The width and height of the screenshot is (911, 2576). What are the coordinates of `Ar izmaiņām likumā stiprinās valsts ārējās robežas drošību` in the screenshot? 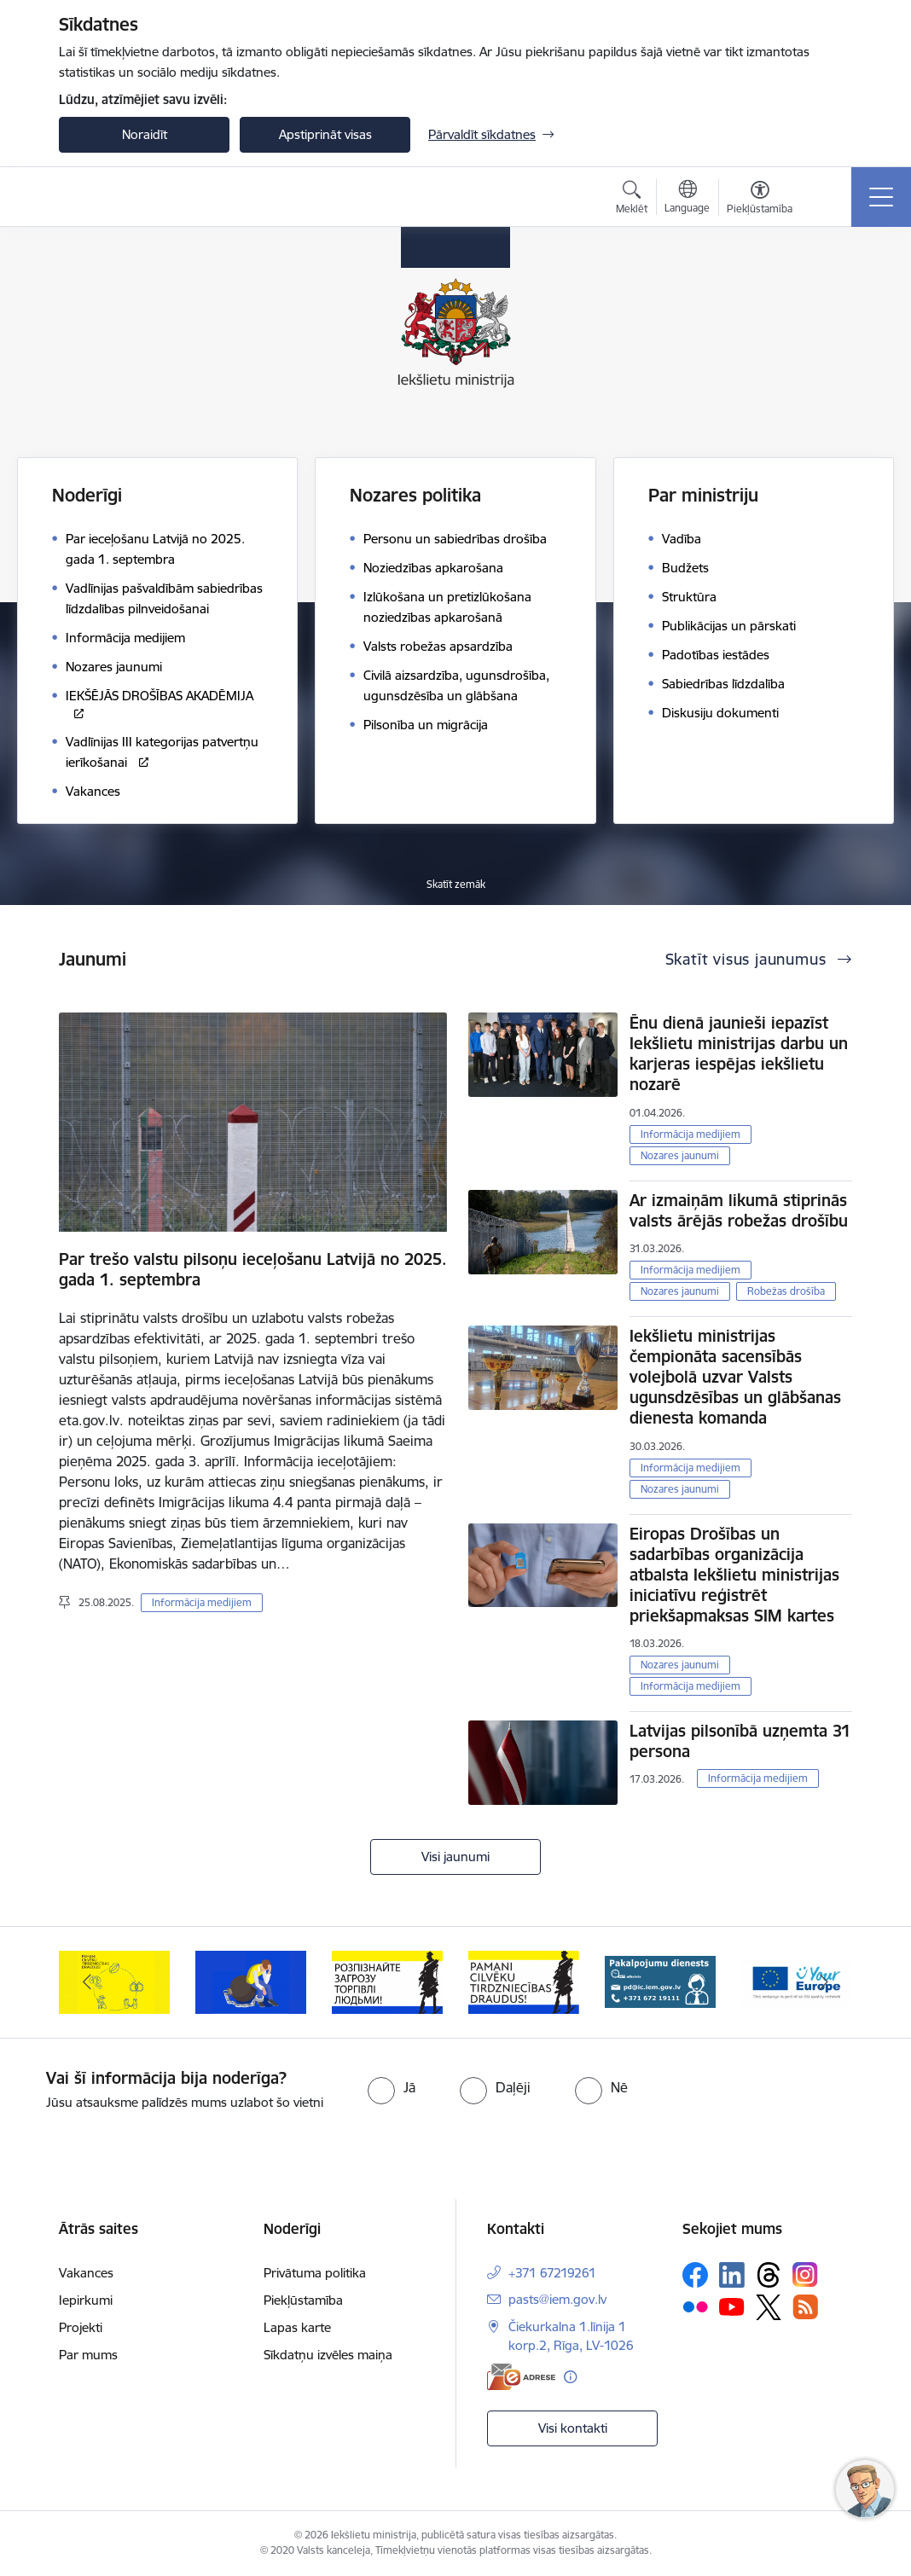 It's located at (739, 1210).